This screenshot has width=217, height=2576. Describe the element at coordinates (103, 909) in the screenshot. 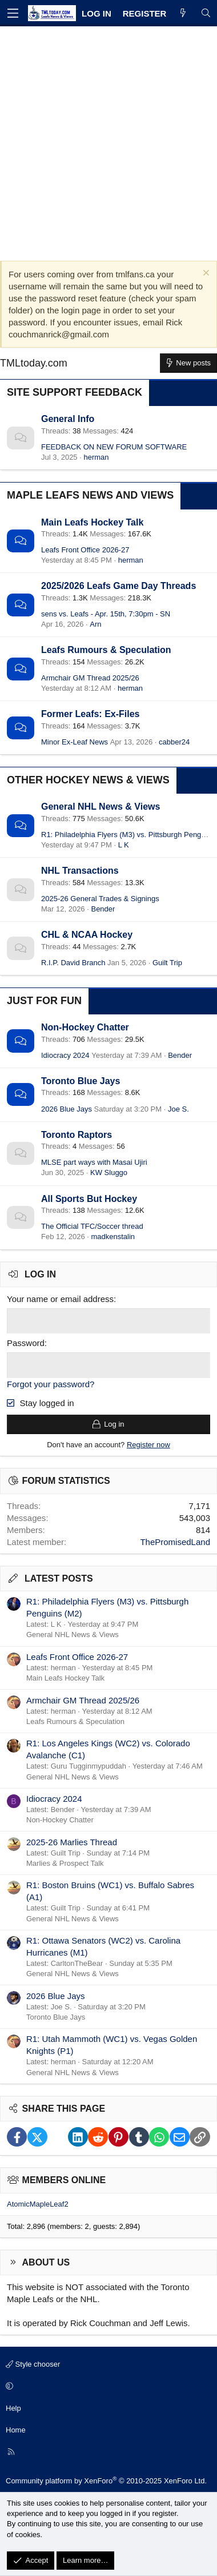

I see `Bender` at that location.